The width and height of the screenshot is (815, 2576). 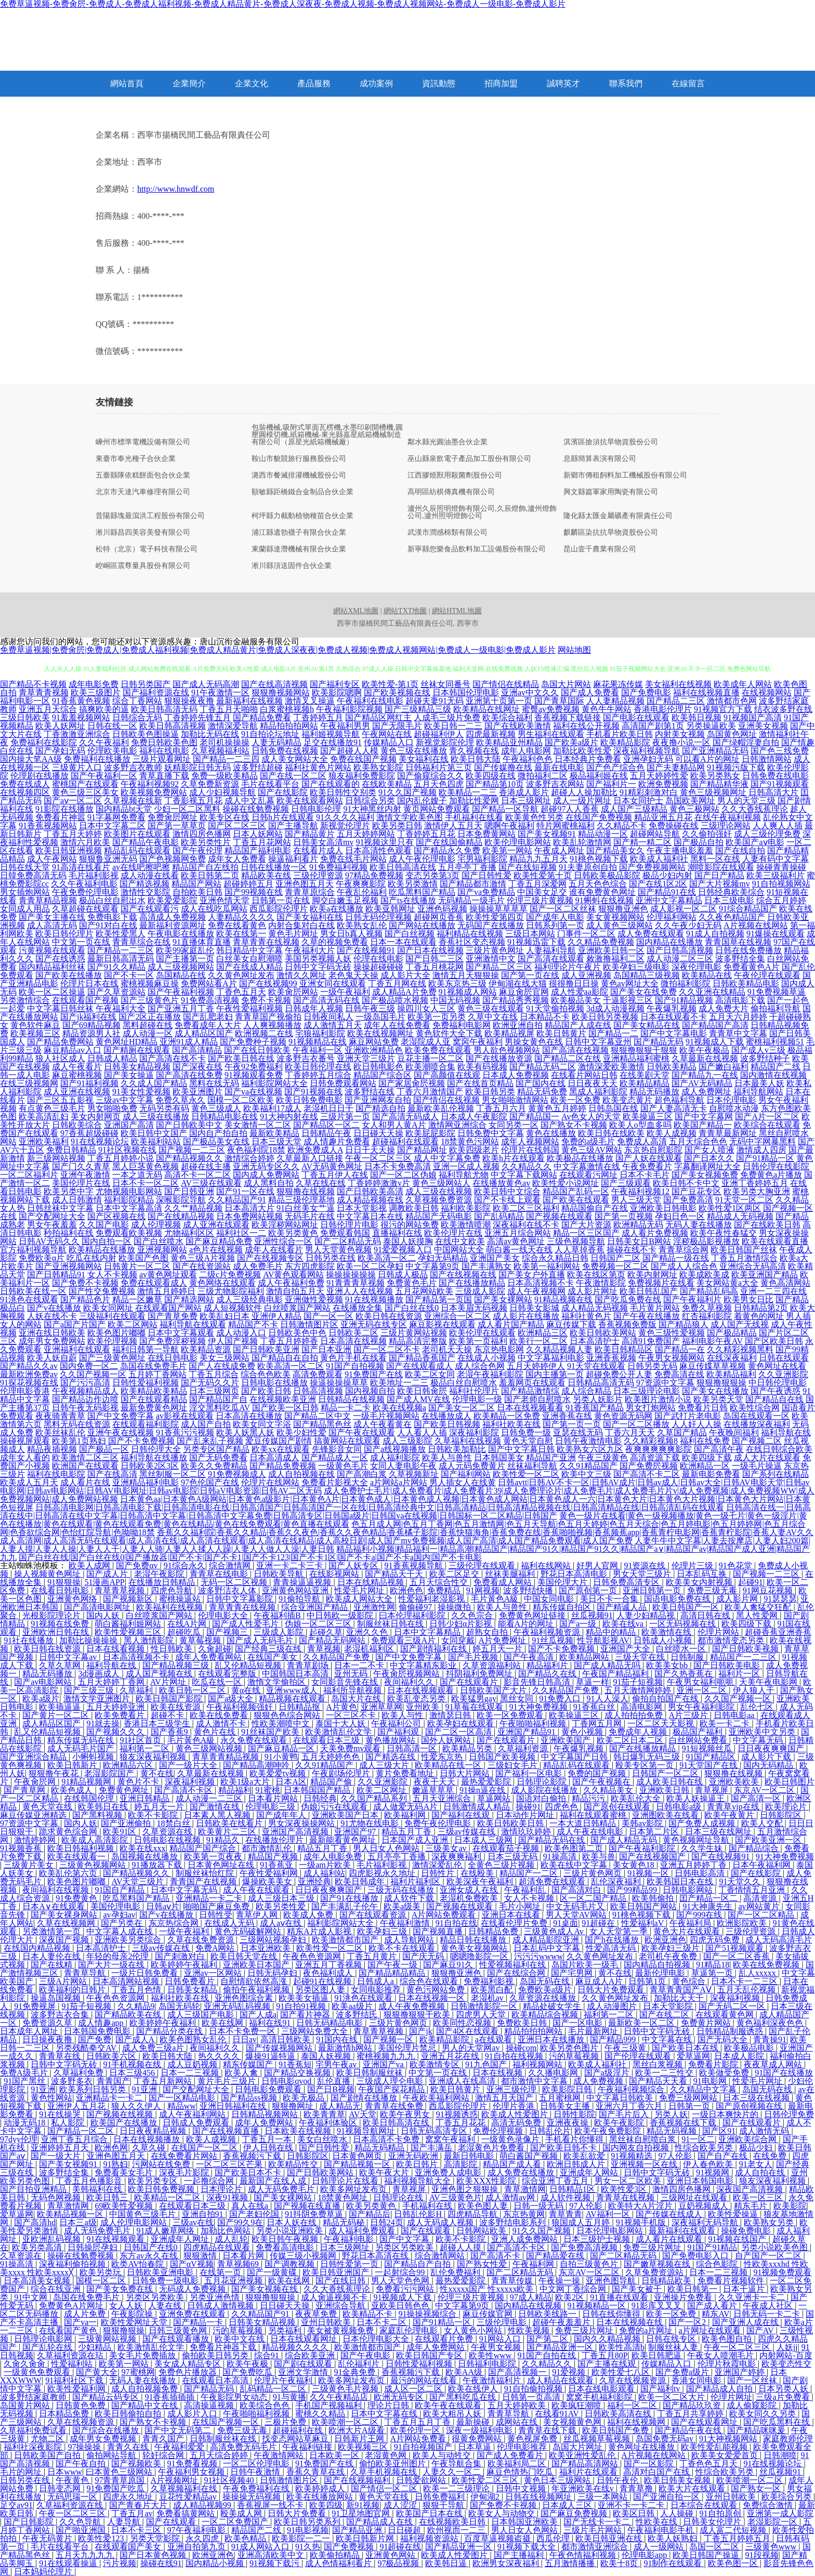 I want to click on 日韩性爱福利视频, so click(x=145, y=1382).